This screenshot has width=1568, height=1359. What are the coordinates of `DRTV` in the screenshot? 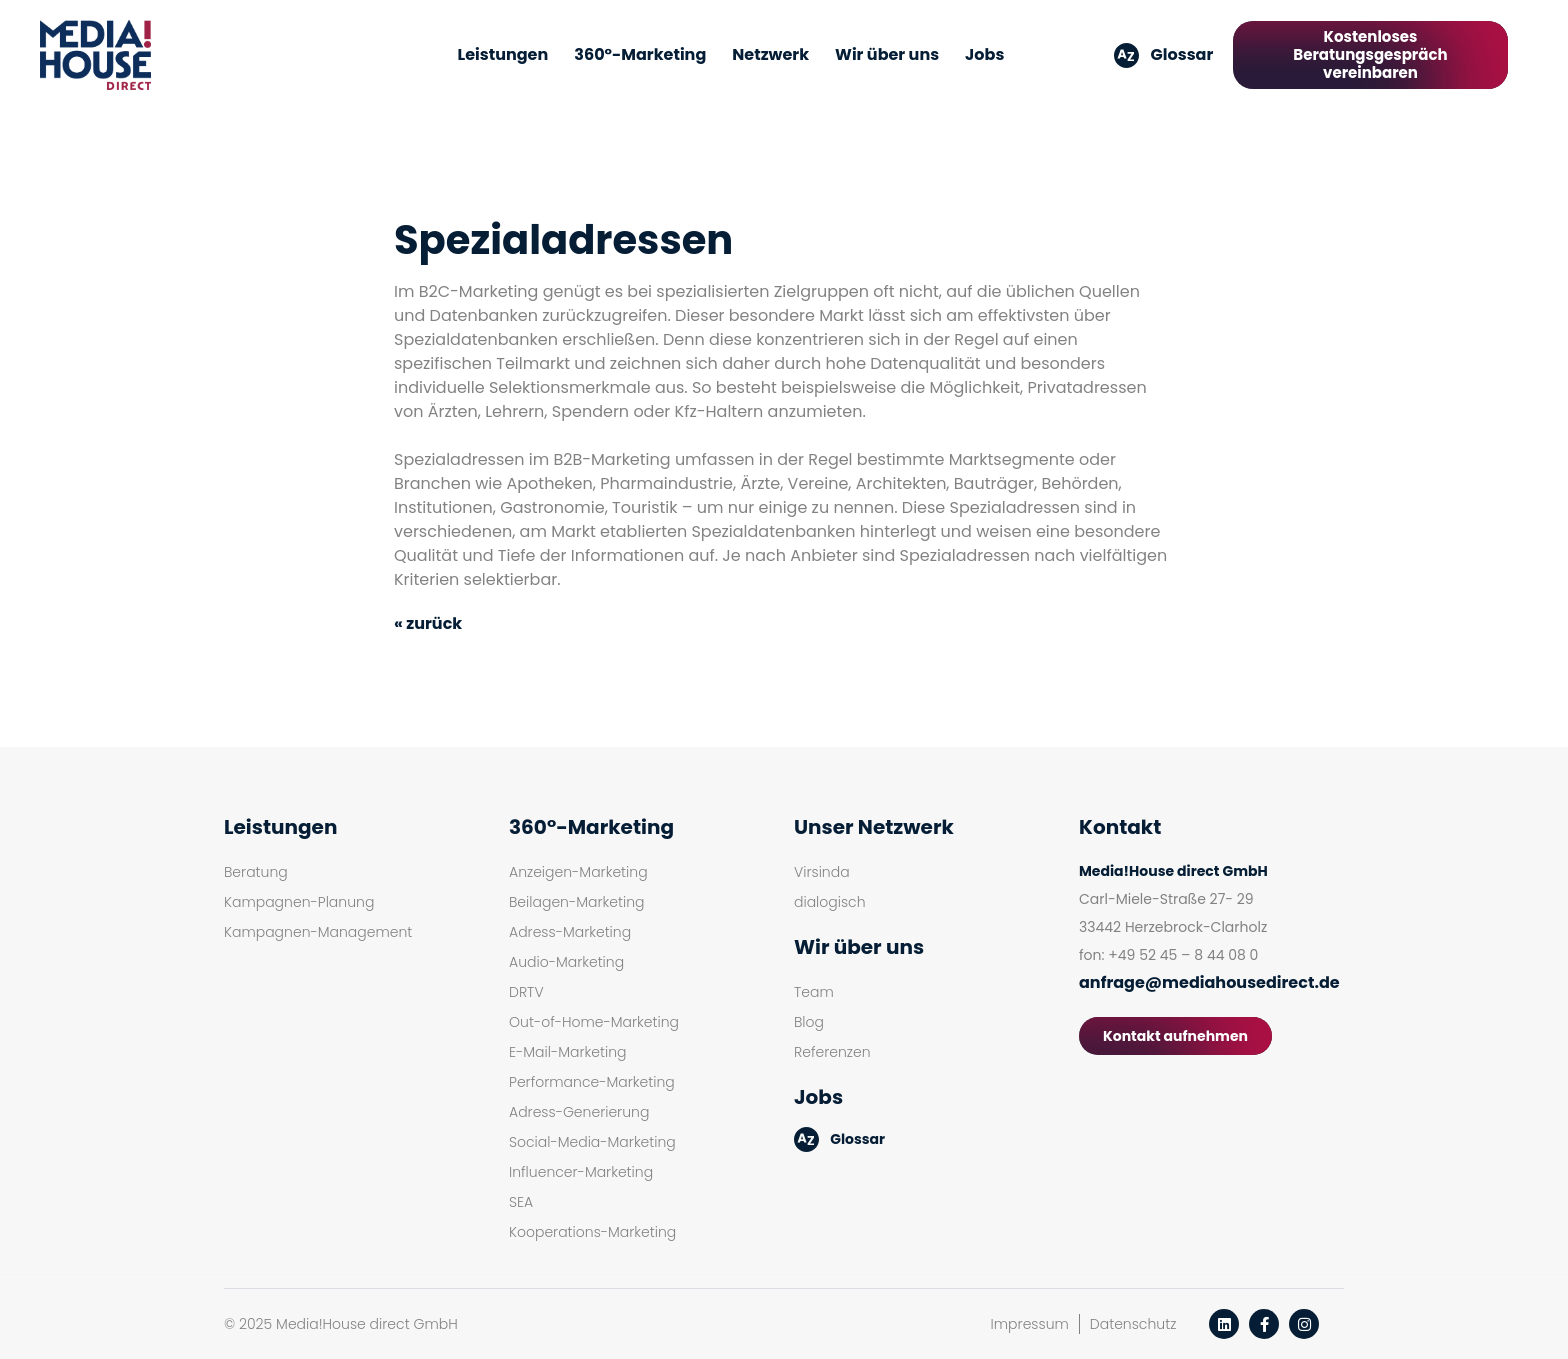 It's located at (526, 992).